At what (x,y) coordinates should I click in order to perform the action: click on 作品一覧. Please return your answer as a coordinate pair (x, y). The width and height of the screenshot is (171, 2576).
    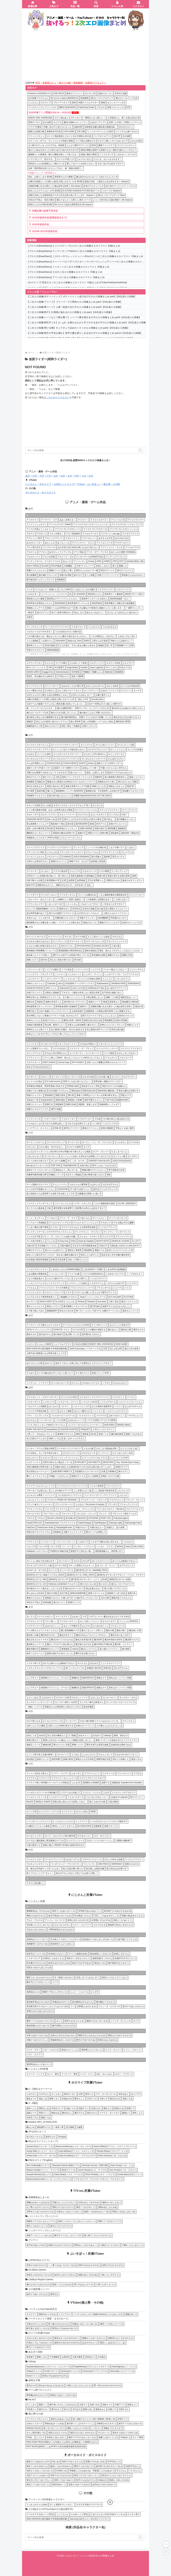
    Looking at the image, I should click on (75, 4).